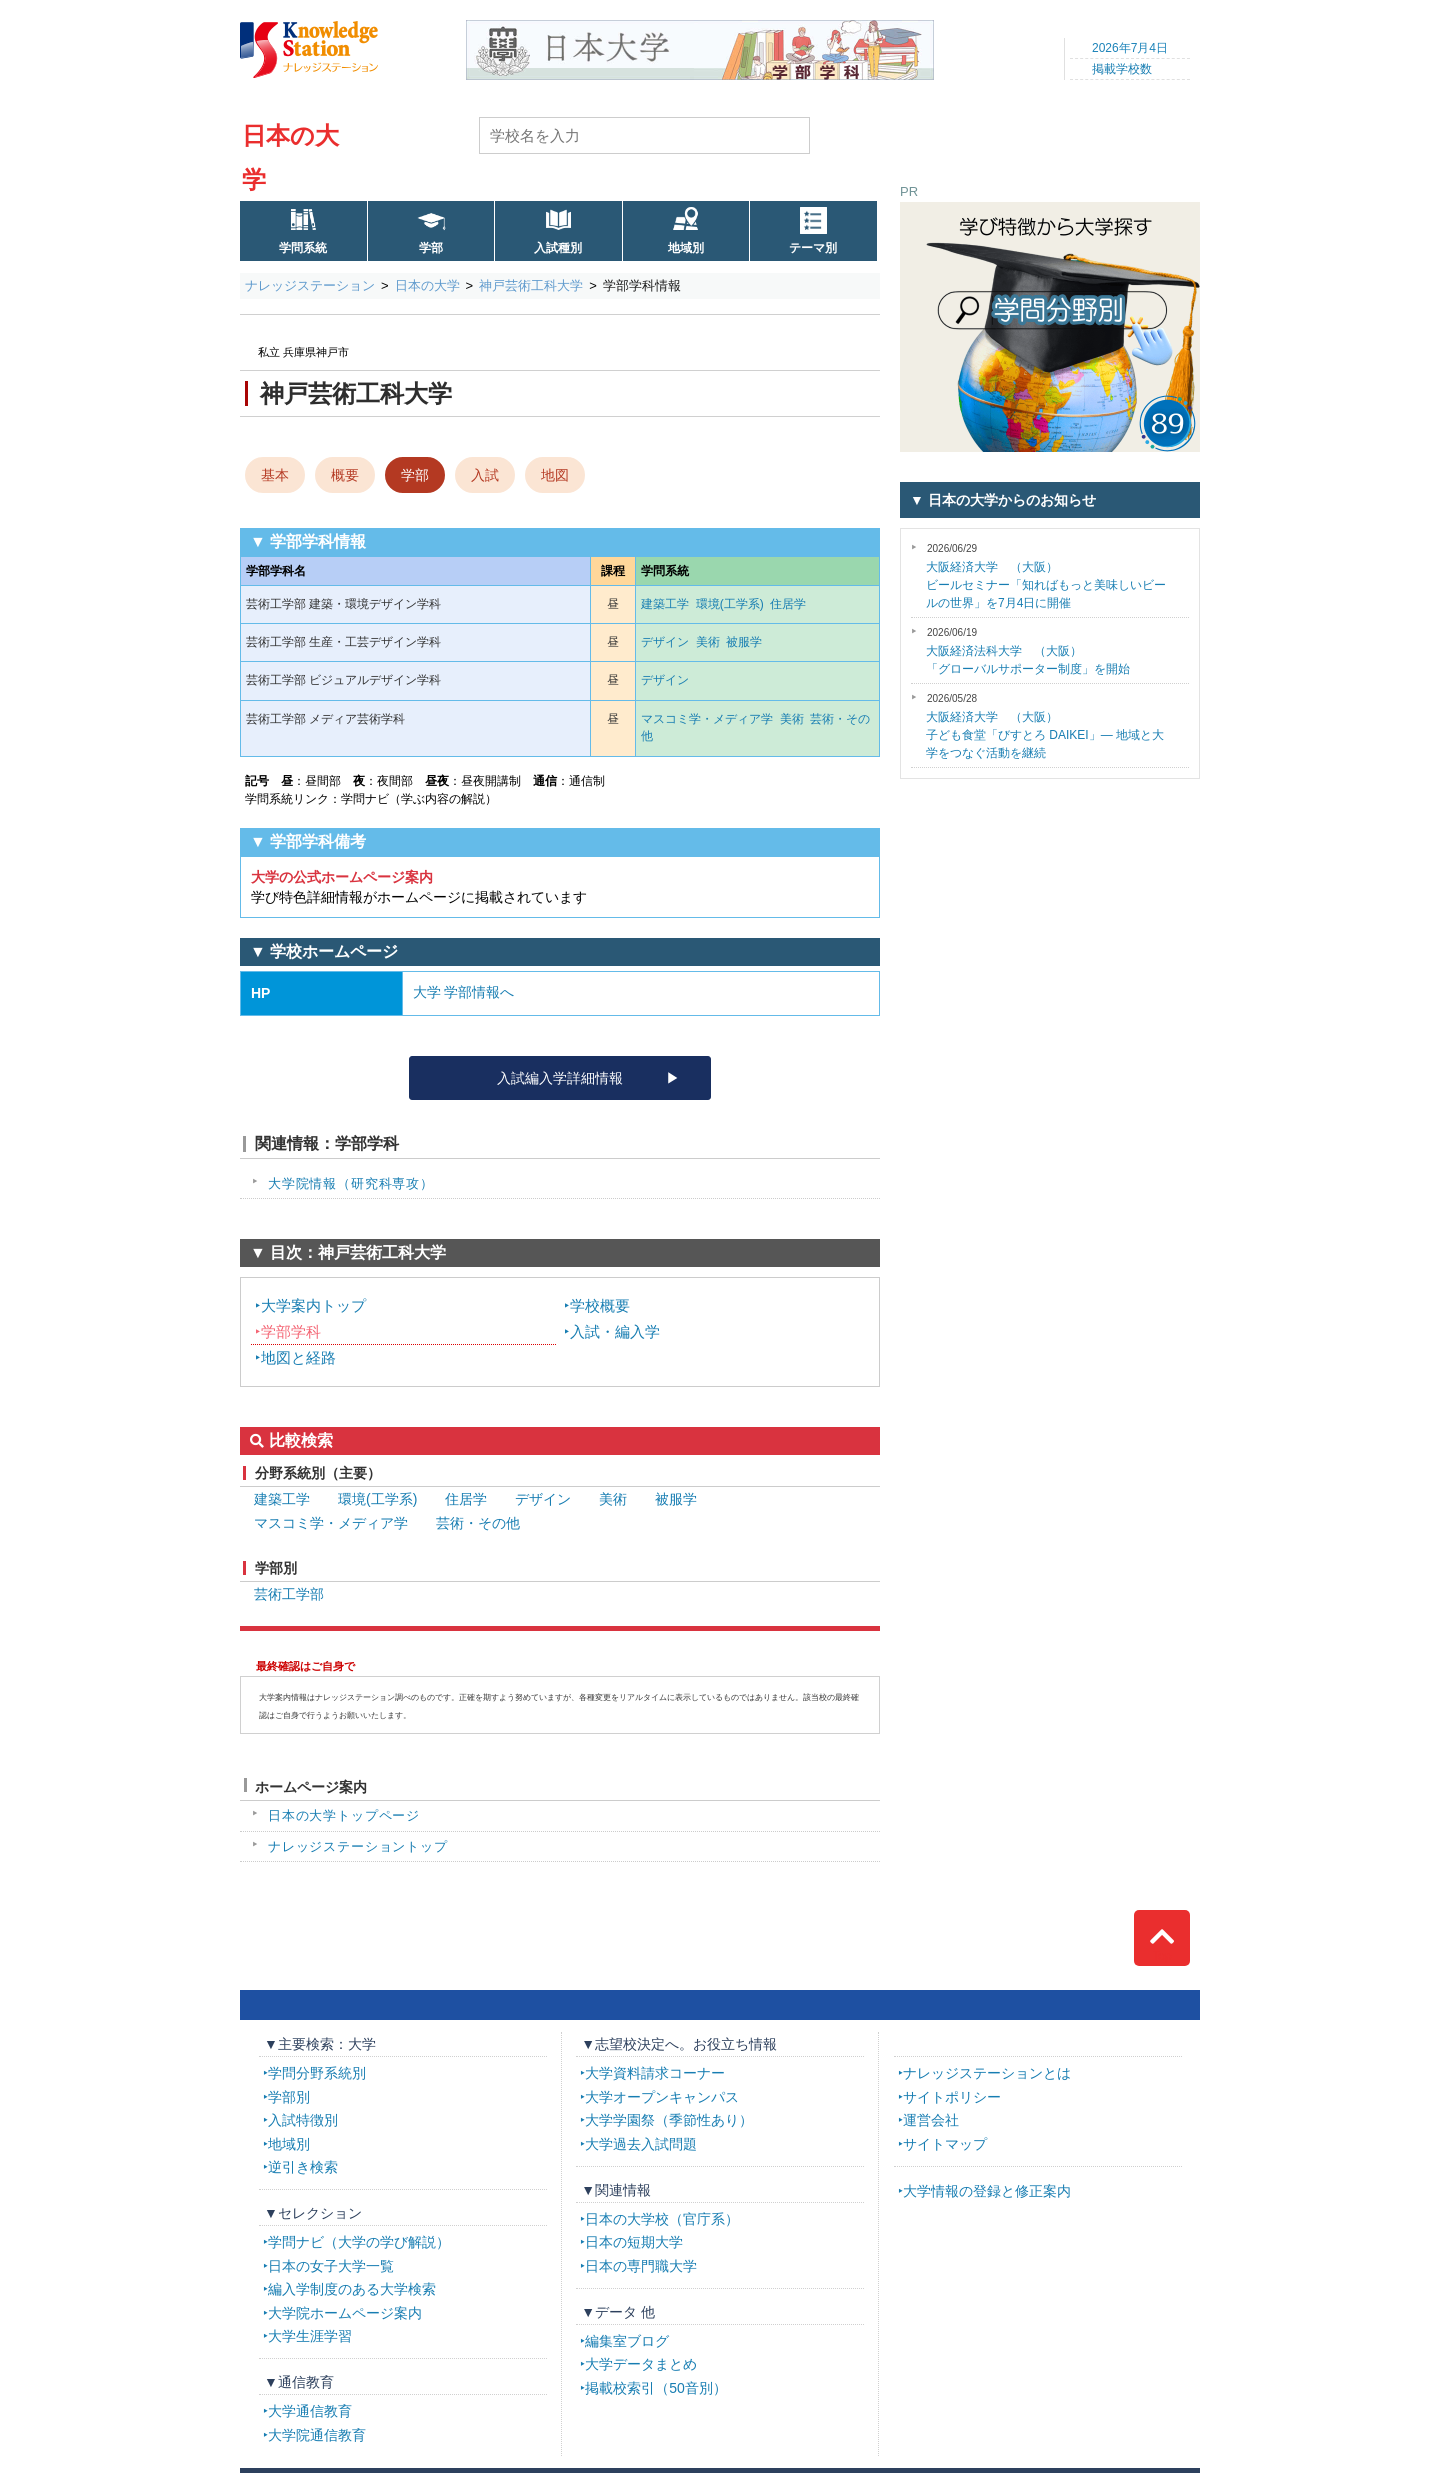 The image size is (1440, 2473). What do you see at coordinates (627, 2341) in the screenshot?
I see `編集室ブログ` at bounding box center [627, 2341].